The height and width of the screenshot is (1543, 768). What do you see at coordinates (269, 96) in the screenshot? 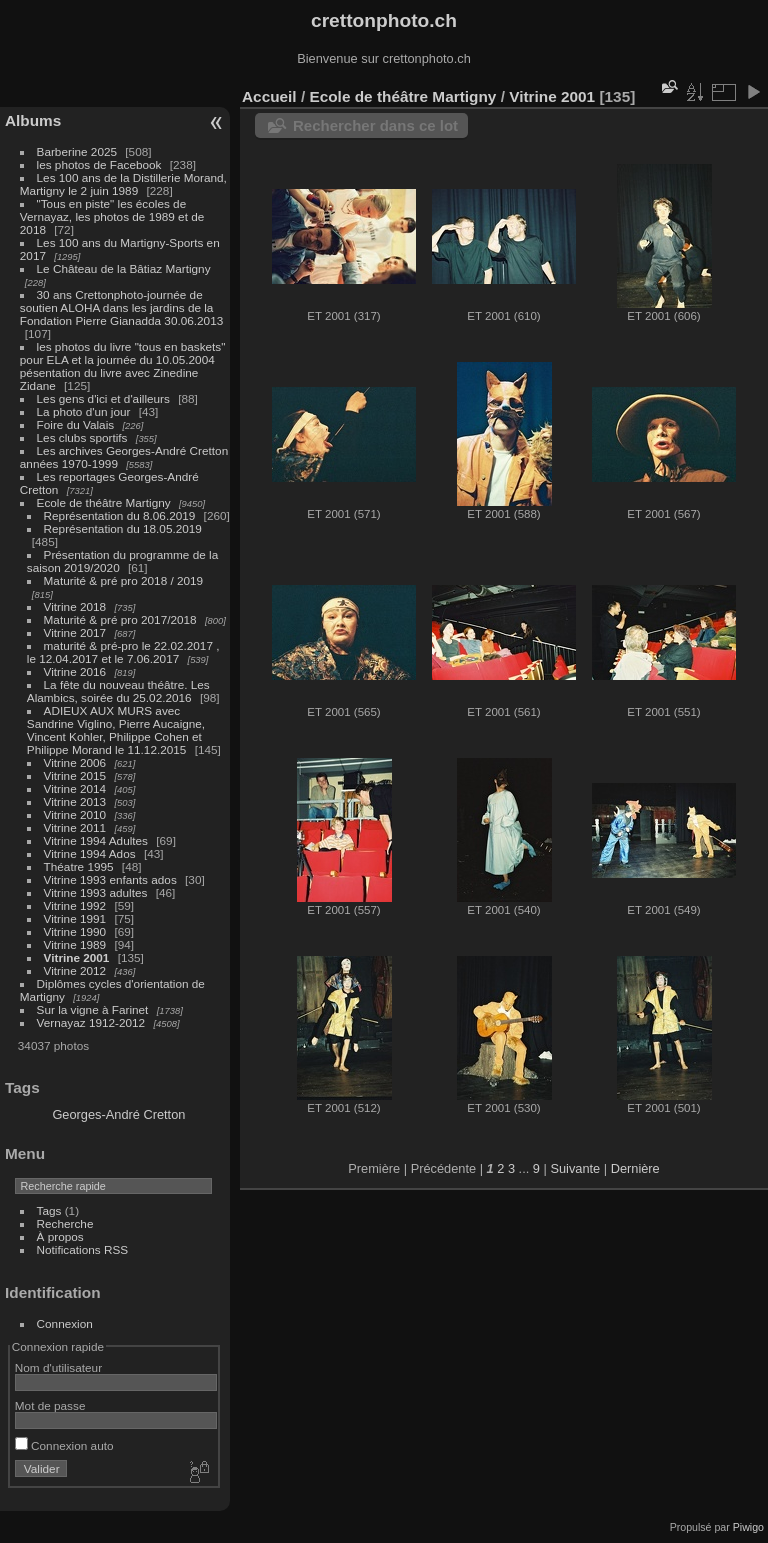
I see `Accueil` at bounding box center [269, 96].